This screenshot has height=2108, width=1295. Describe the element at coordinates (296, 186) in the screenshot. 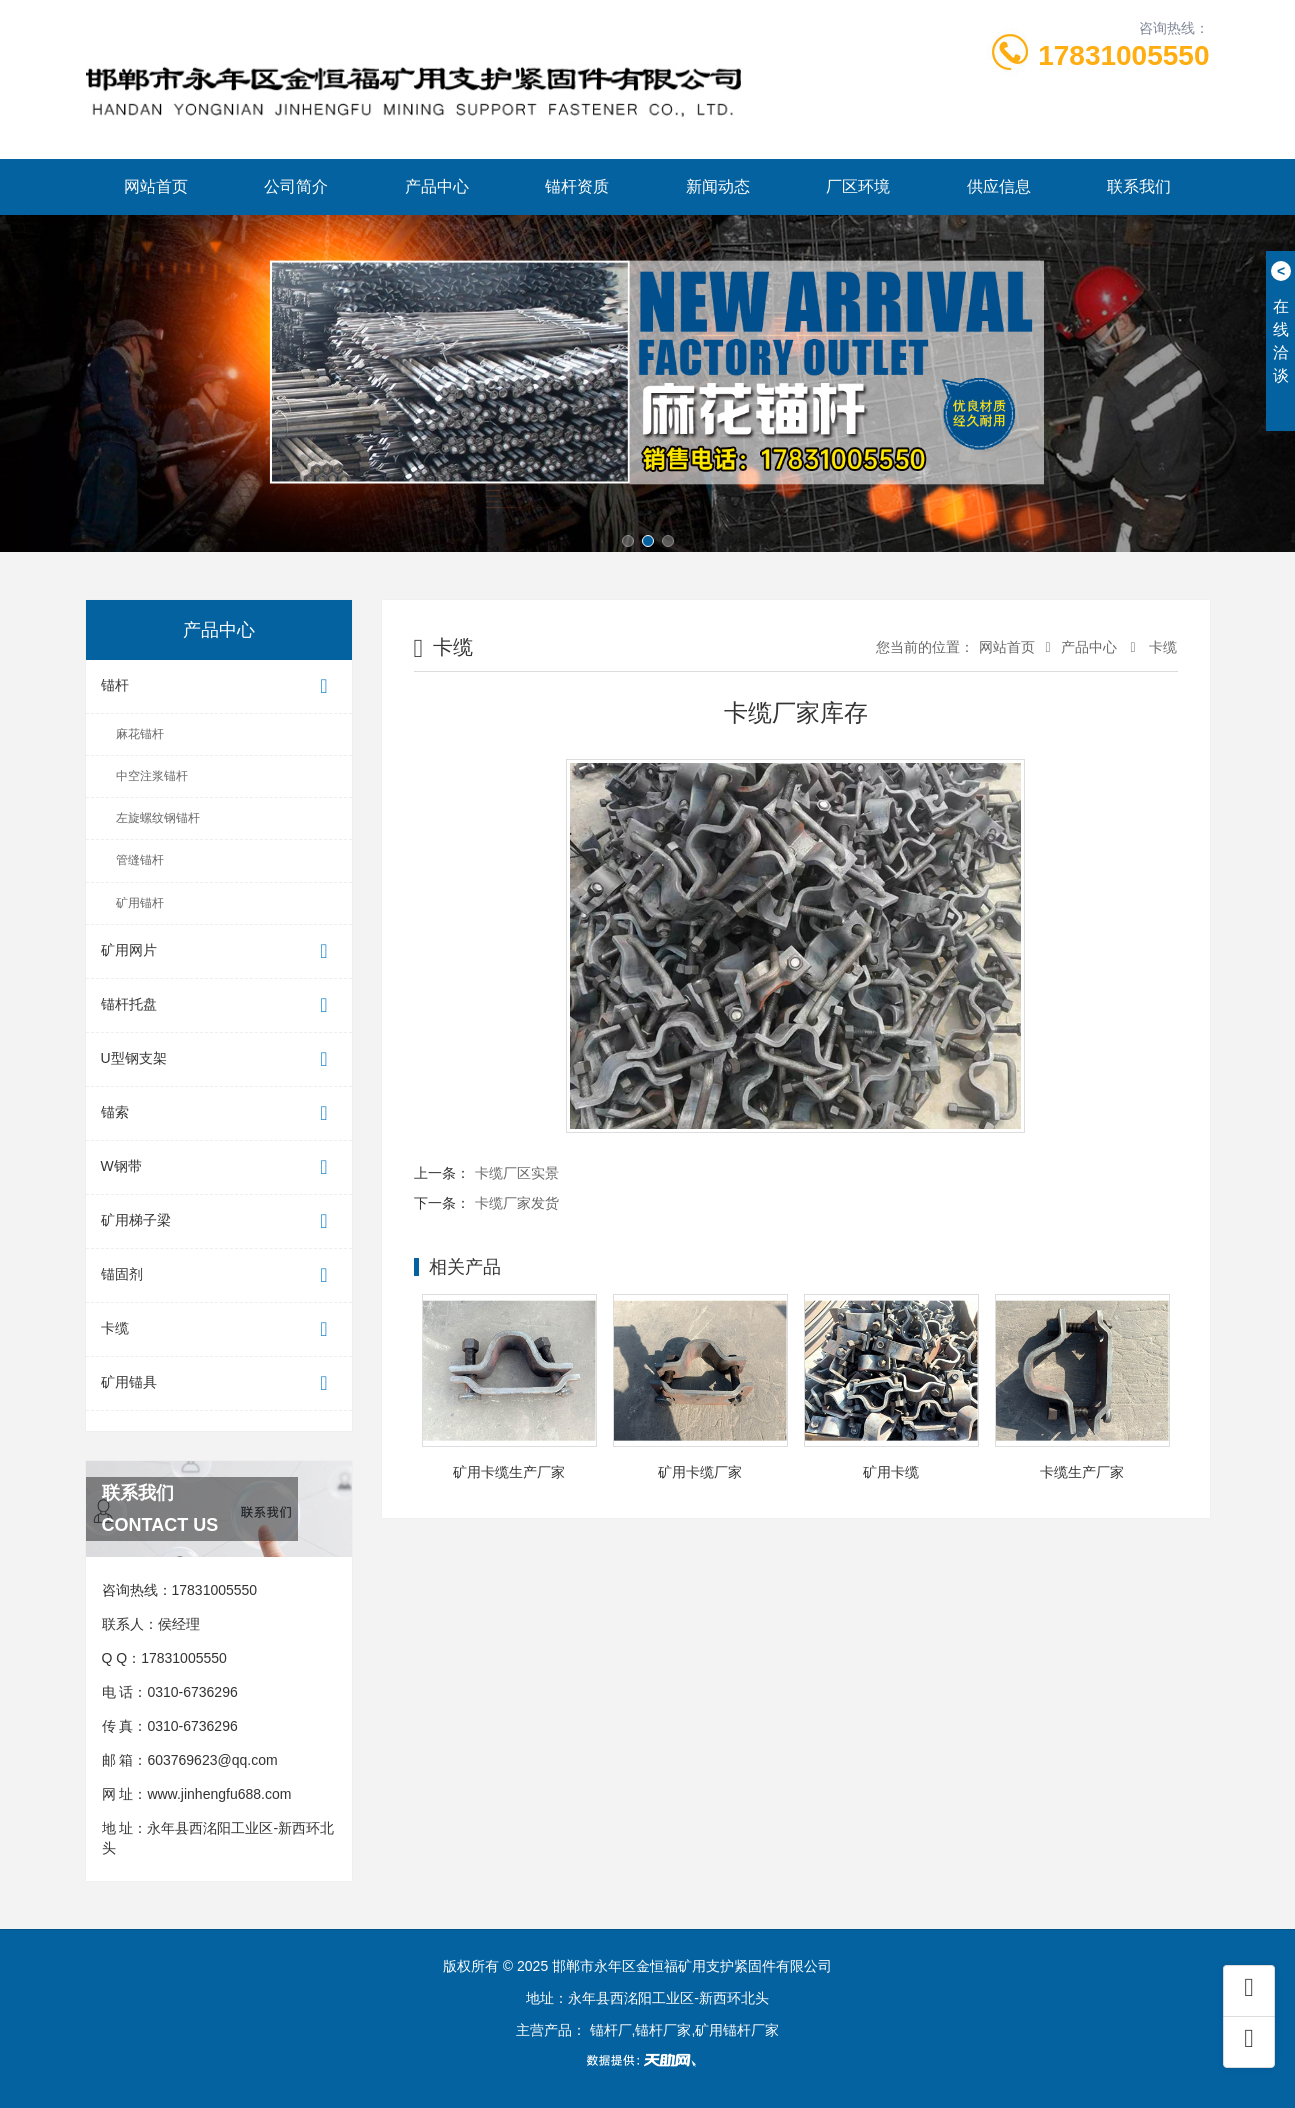

I see `公司简介` at that location.